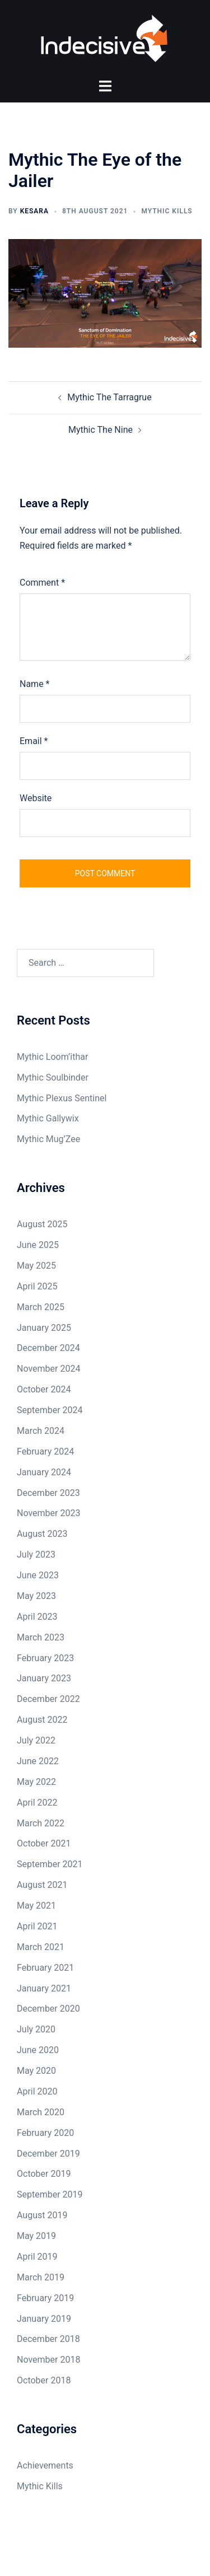 The width and height of the screenshot is (210, 2576). What do you see at coordinates (48, 1368) in the screenshot?
I see `November 2024` at bounding box center [48, 1368].